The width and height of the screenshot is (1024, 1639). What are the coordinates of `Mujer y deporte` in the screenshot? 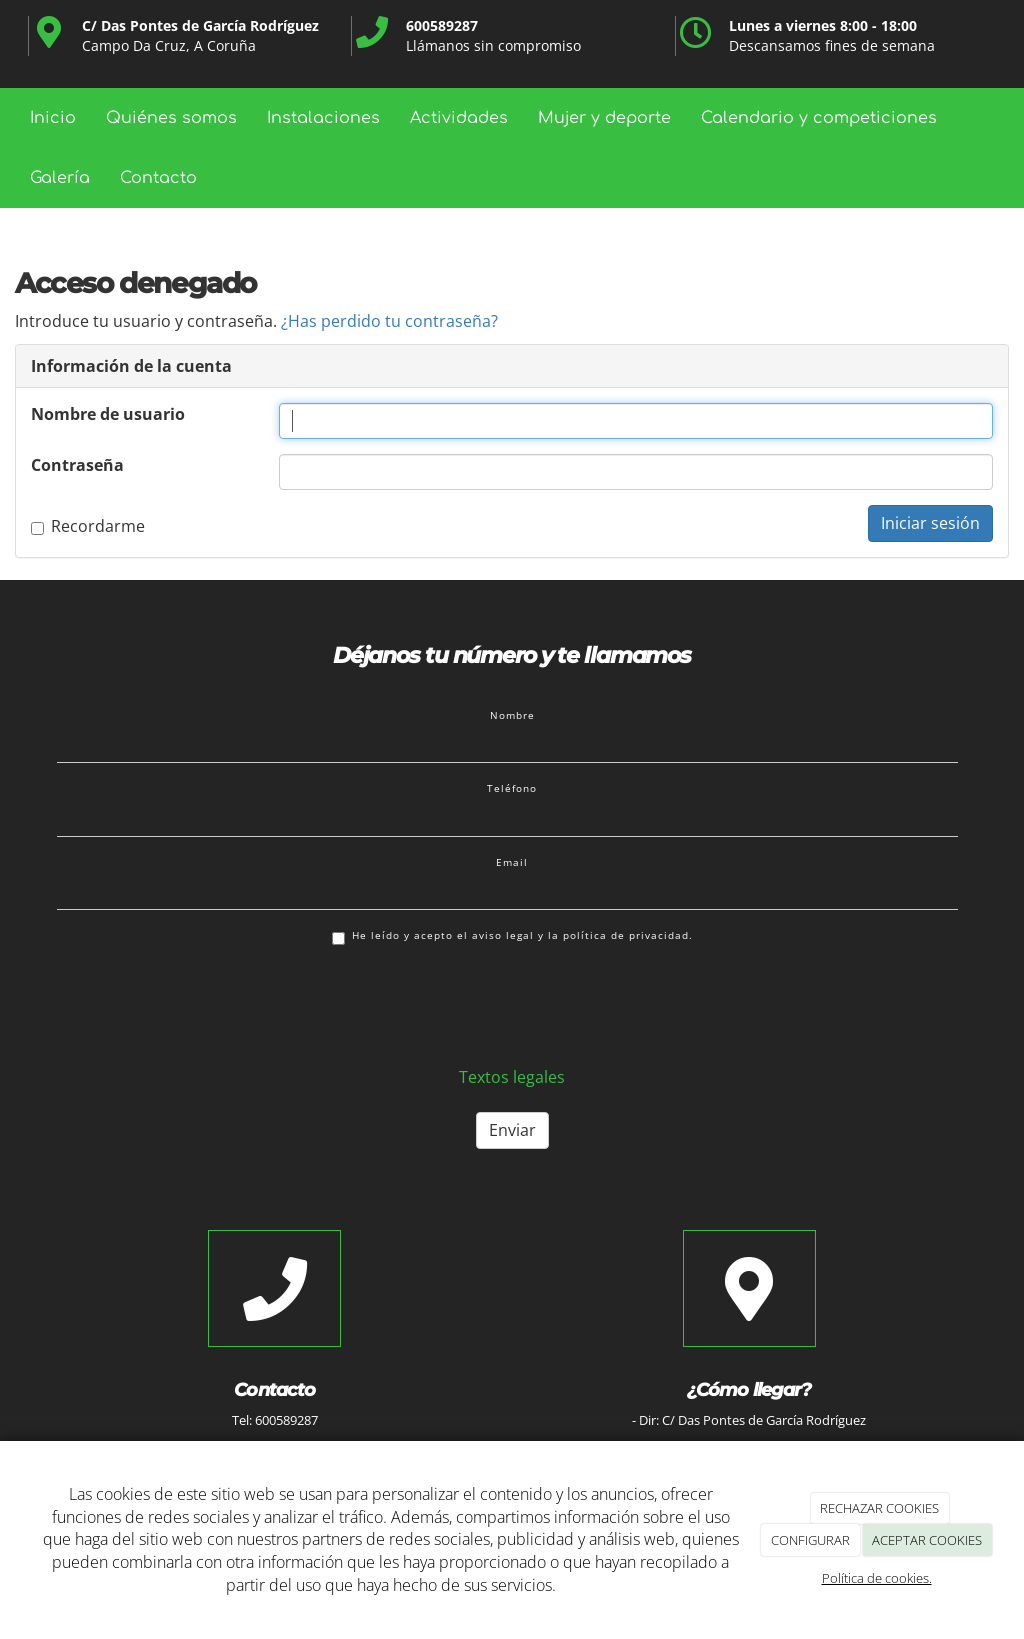 It's located at (604, 118).